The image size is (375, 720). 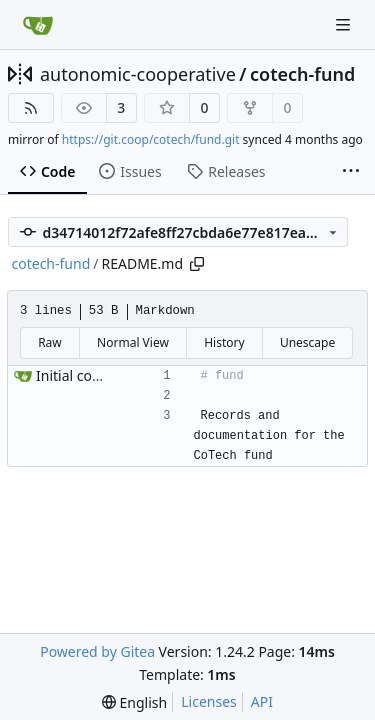 What do you see at coordinates (38, 25) in the screenshot?
I see `[Home]` at bounding box center [38, 25].